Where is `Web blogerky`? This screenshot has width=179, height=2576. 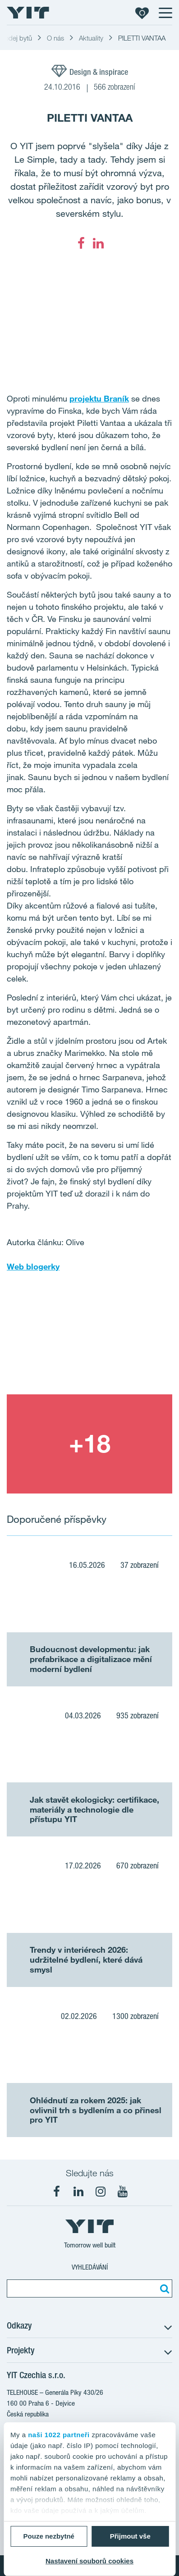 Web blogerky is located at coordinates (33, 1266).